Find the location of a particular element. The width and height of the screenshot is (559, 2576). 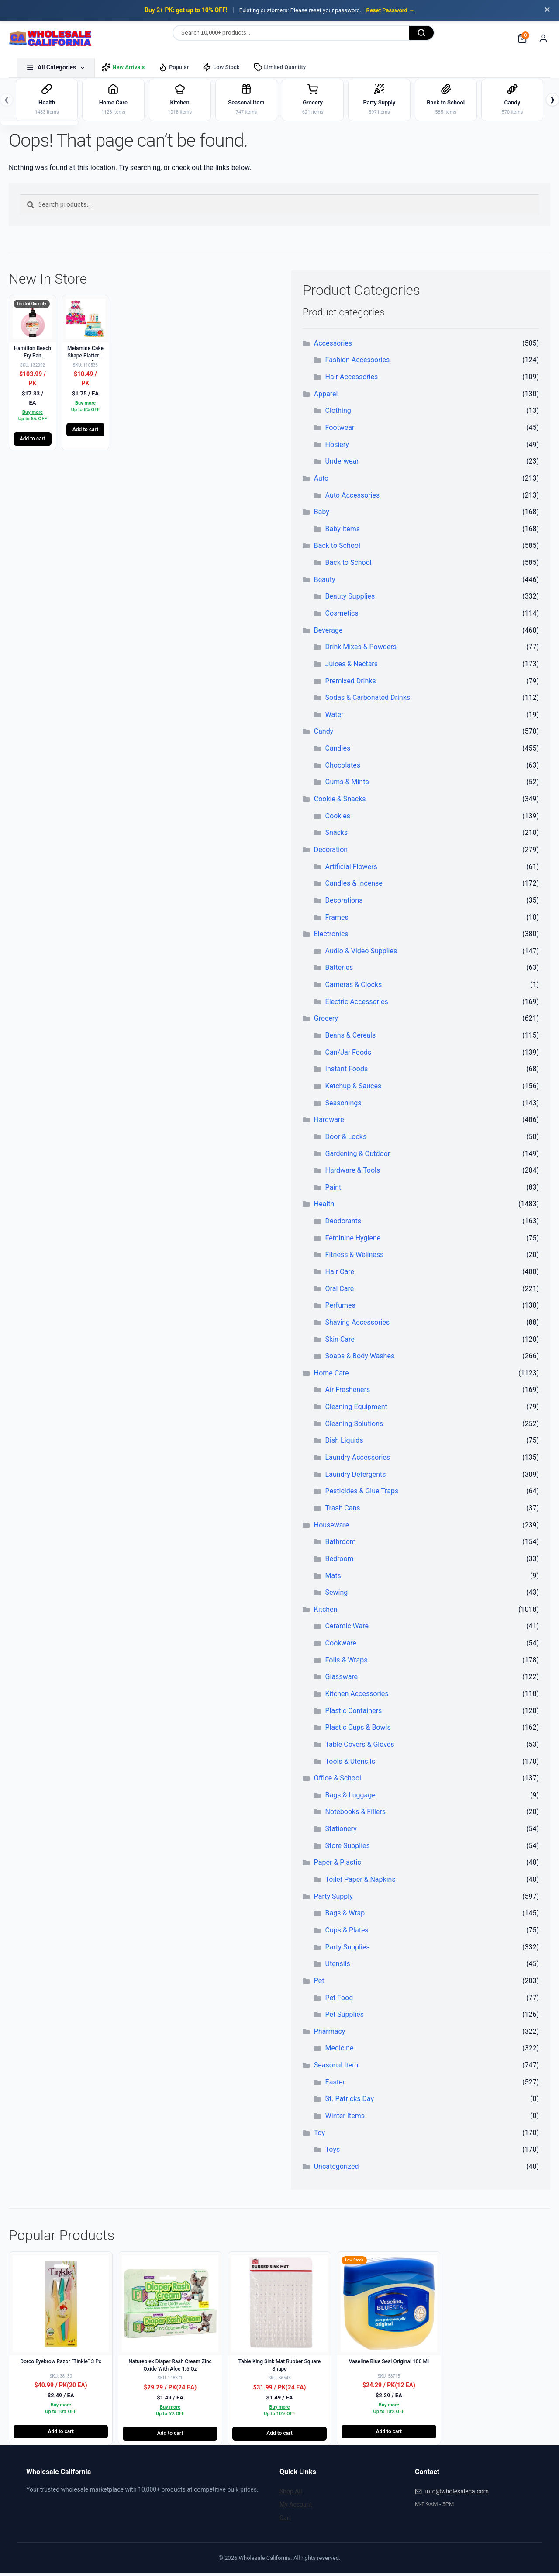

Notebooks & Fillers is located at coordinates (355, 1815).